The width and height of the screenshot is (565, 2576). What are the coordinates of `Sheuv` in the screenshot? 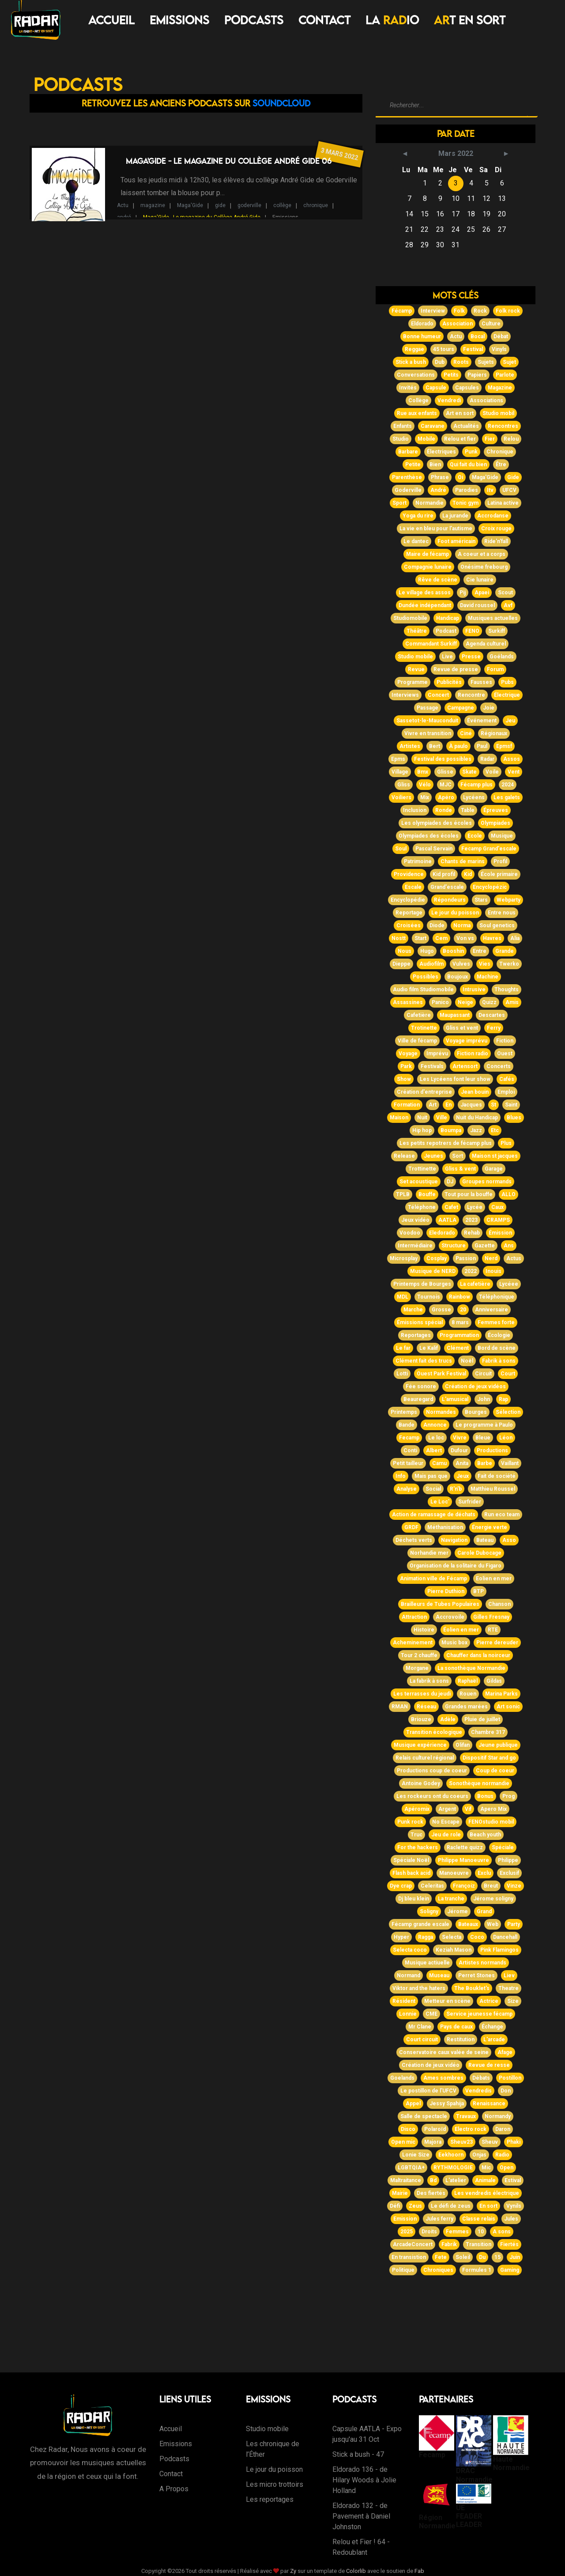 It's located at (490, 2142).